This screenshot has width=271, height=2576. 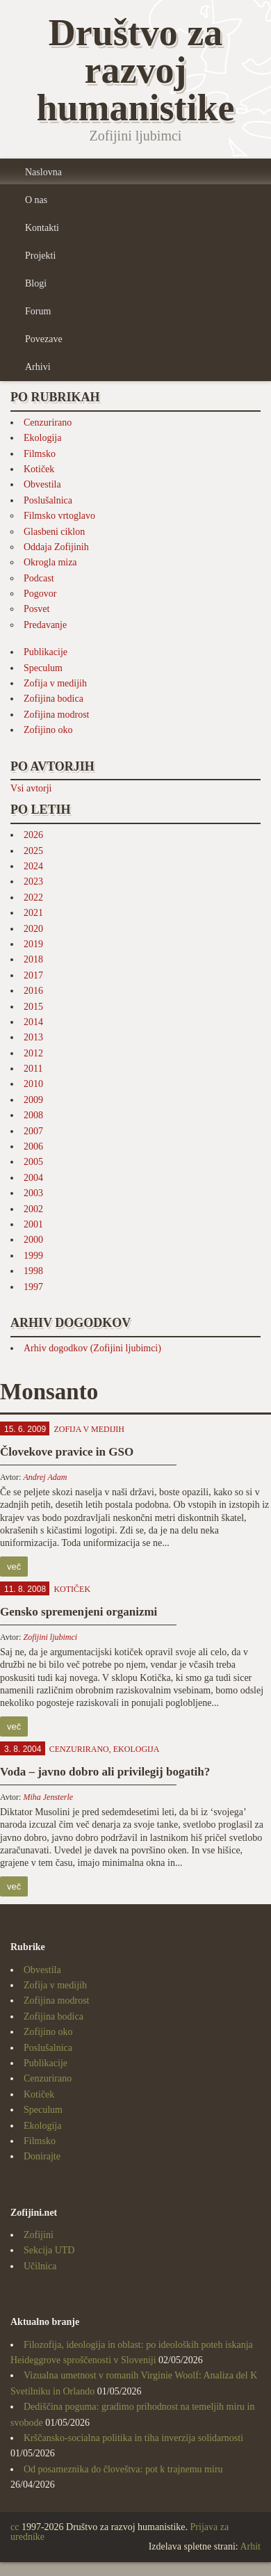 What do you see at coordinates (36, 609) in the screenshot?
I see `Posvet` at bounding box center [36, 609].